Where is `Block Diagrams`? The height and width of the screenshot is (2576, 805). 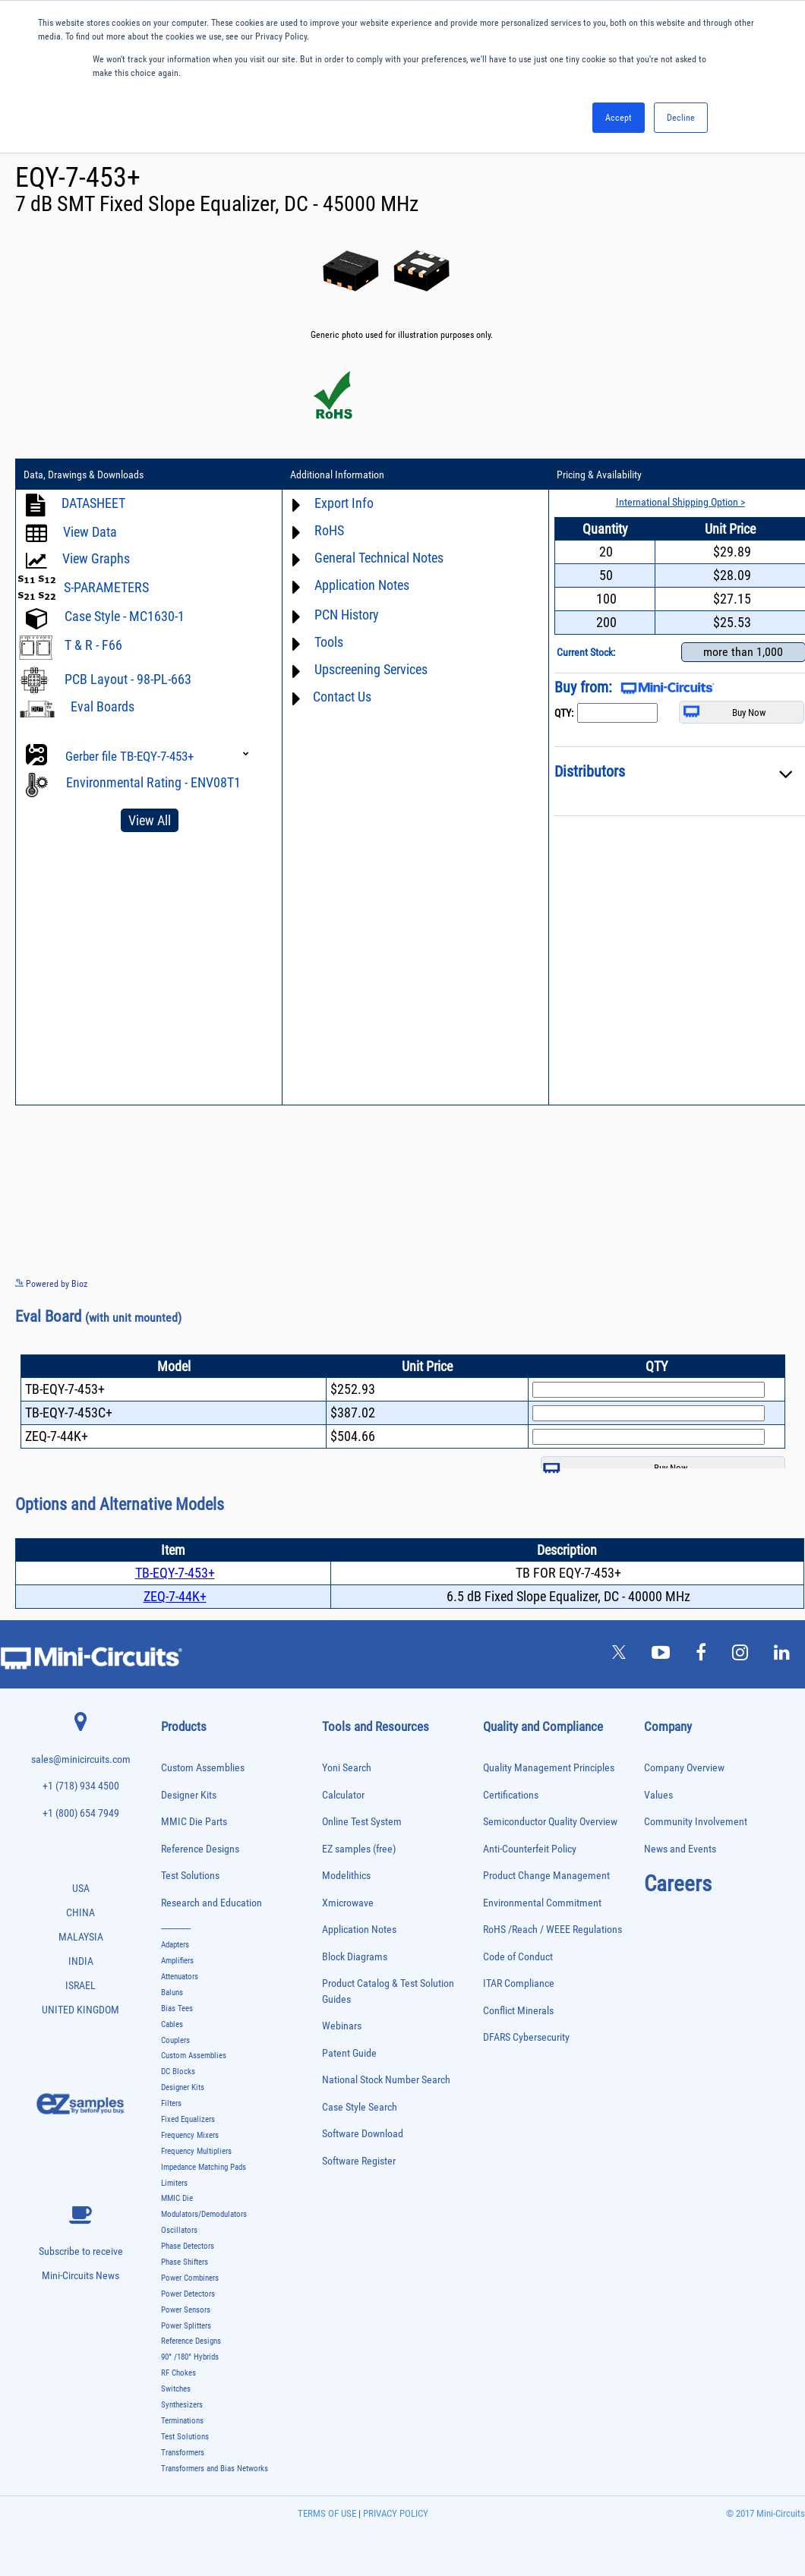
Block Diagrams is located at coordinates (354, 1956).